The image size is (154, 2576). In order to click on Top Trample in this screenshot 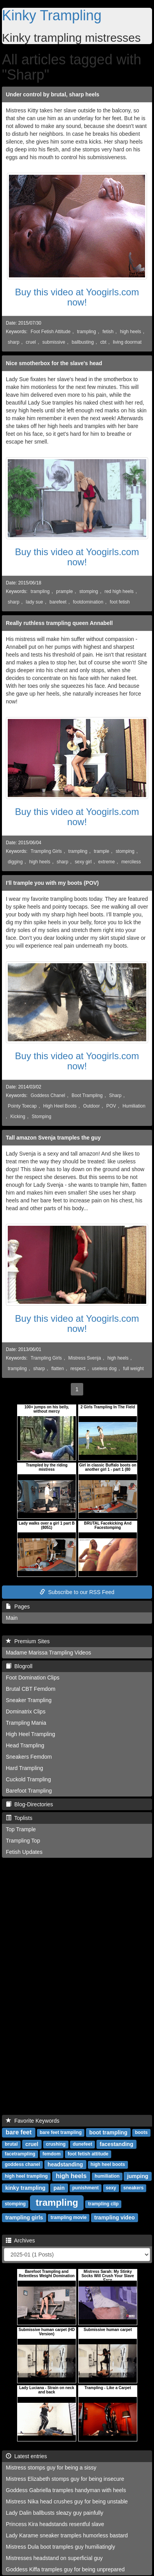, I will do `click(21, 1829)`.